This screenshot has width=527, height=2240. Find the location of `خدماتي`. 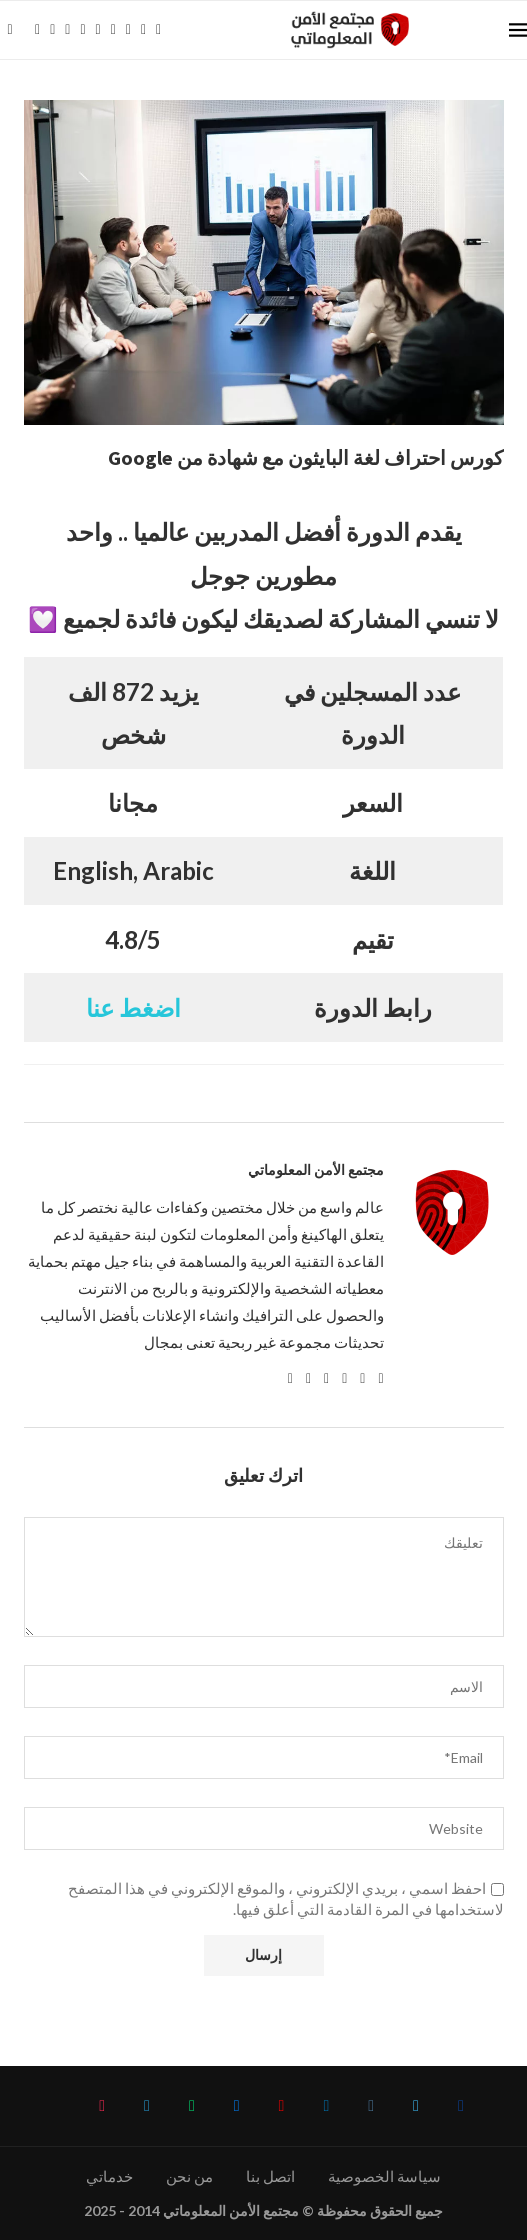

خدماتي is located at coordinates (109, 2176).